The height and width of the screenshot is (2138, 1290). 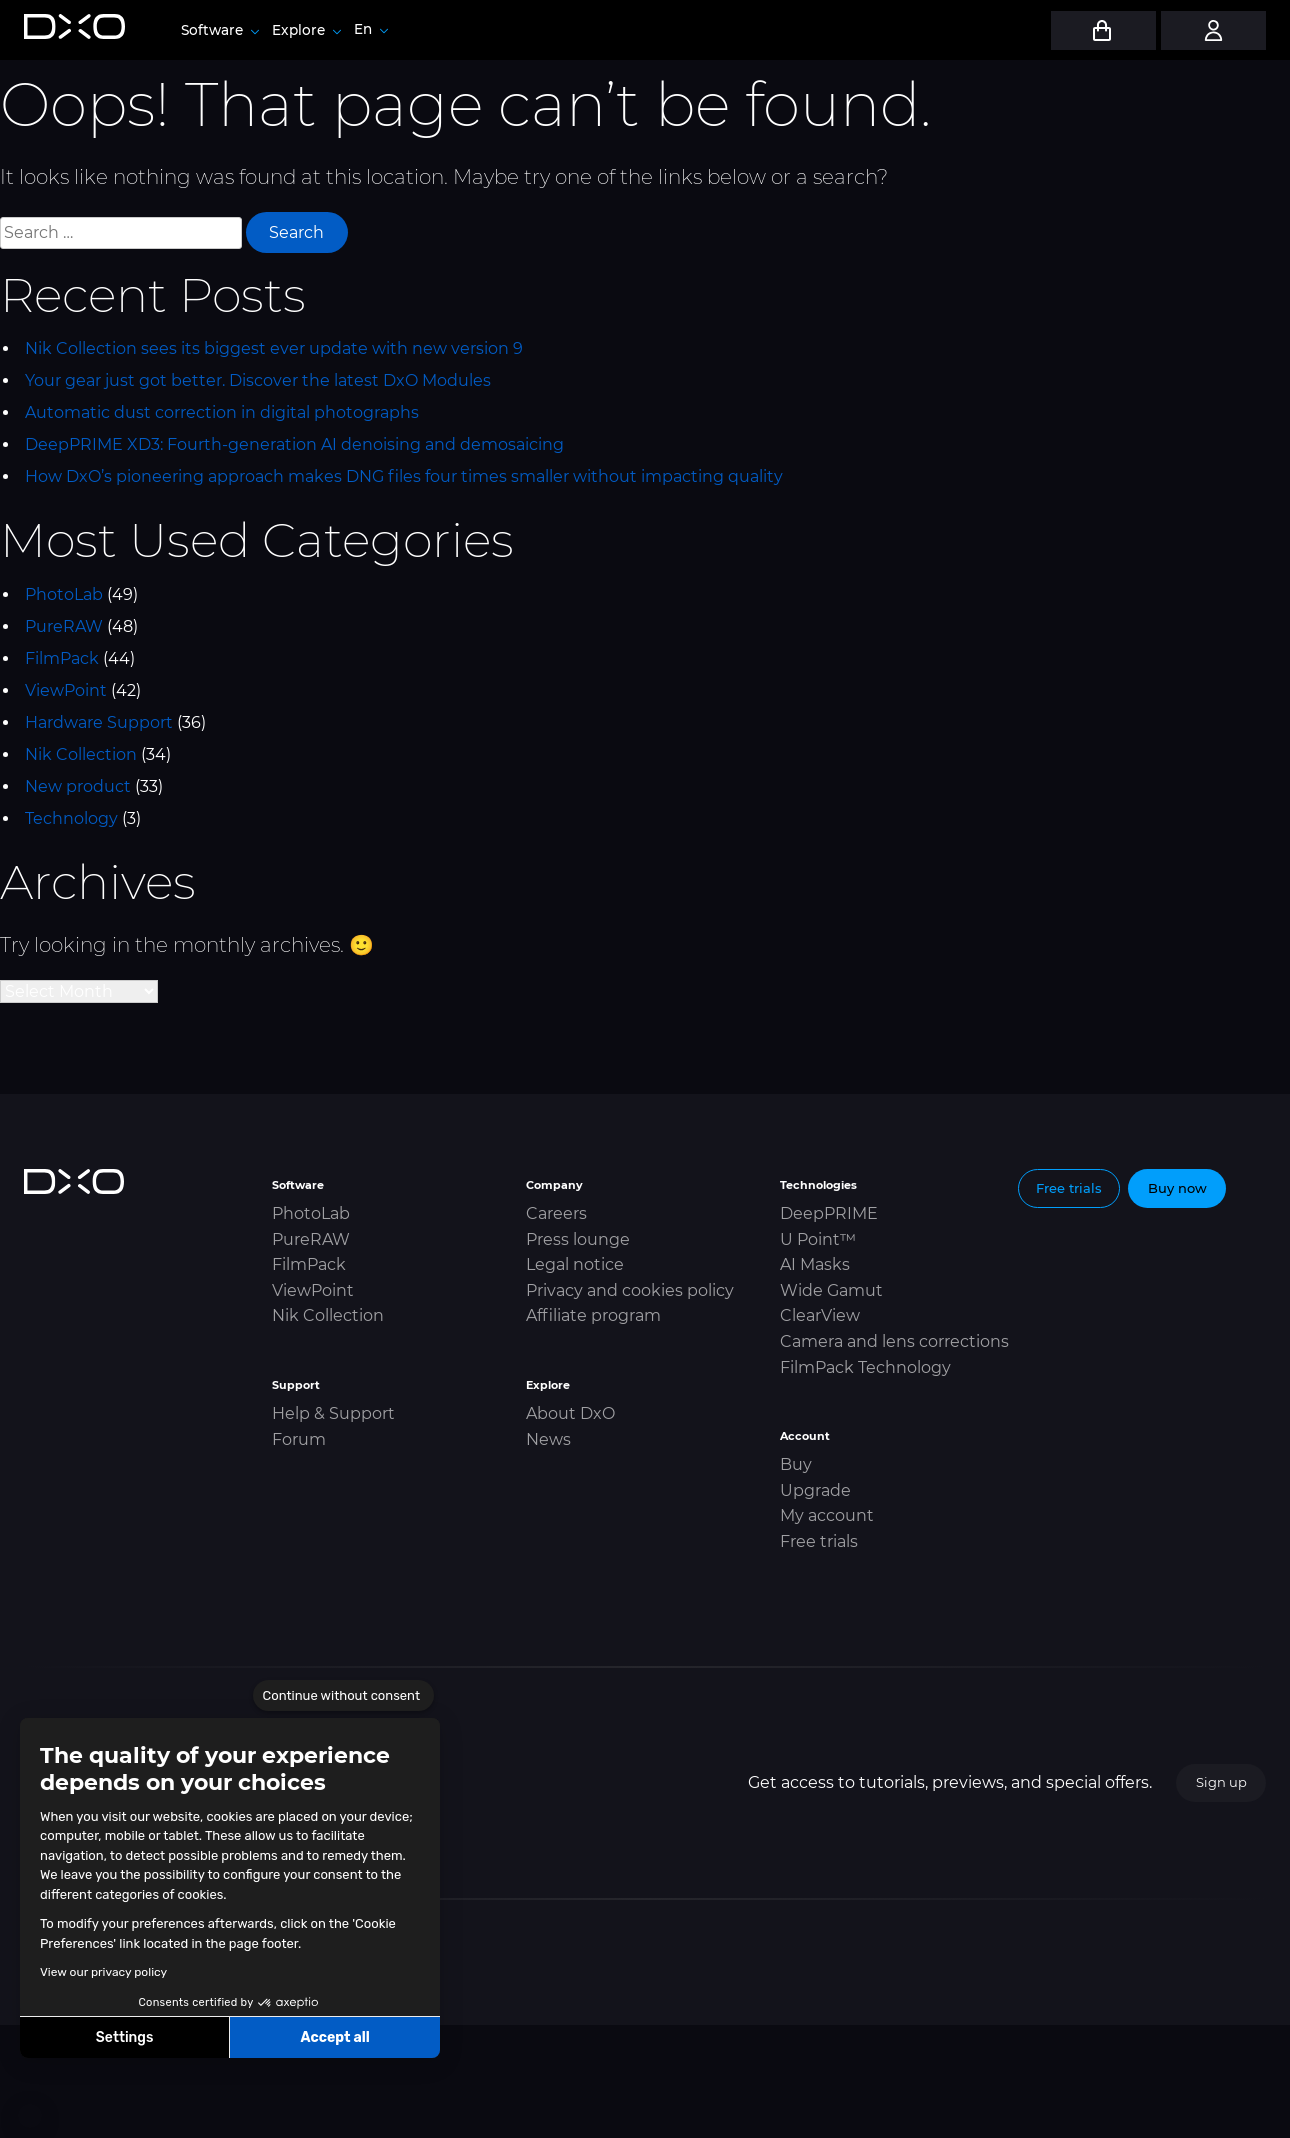 I want to click on PureRAW, so click(x=64, y=626).